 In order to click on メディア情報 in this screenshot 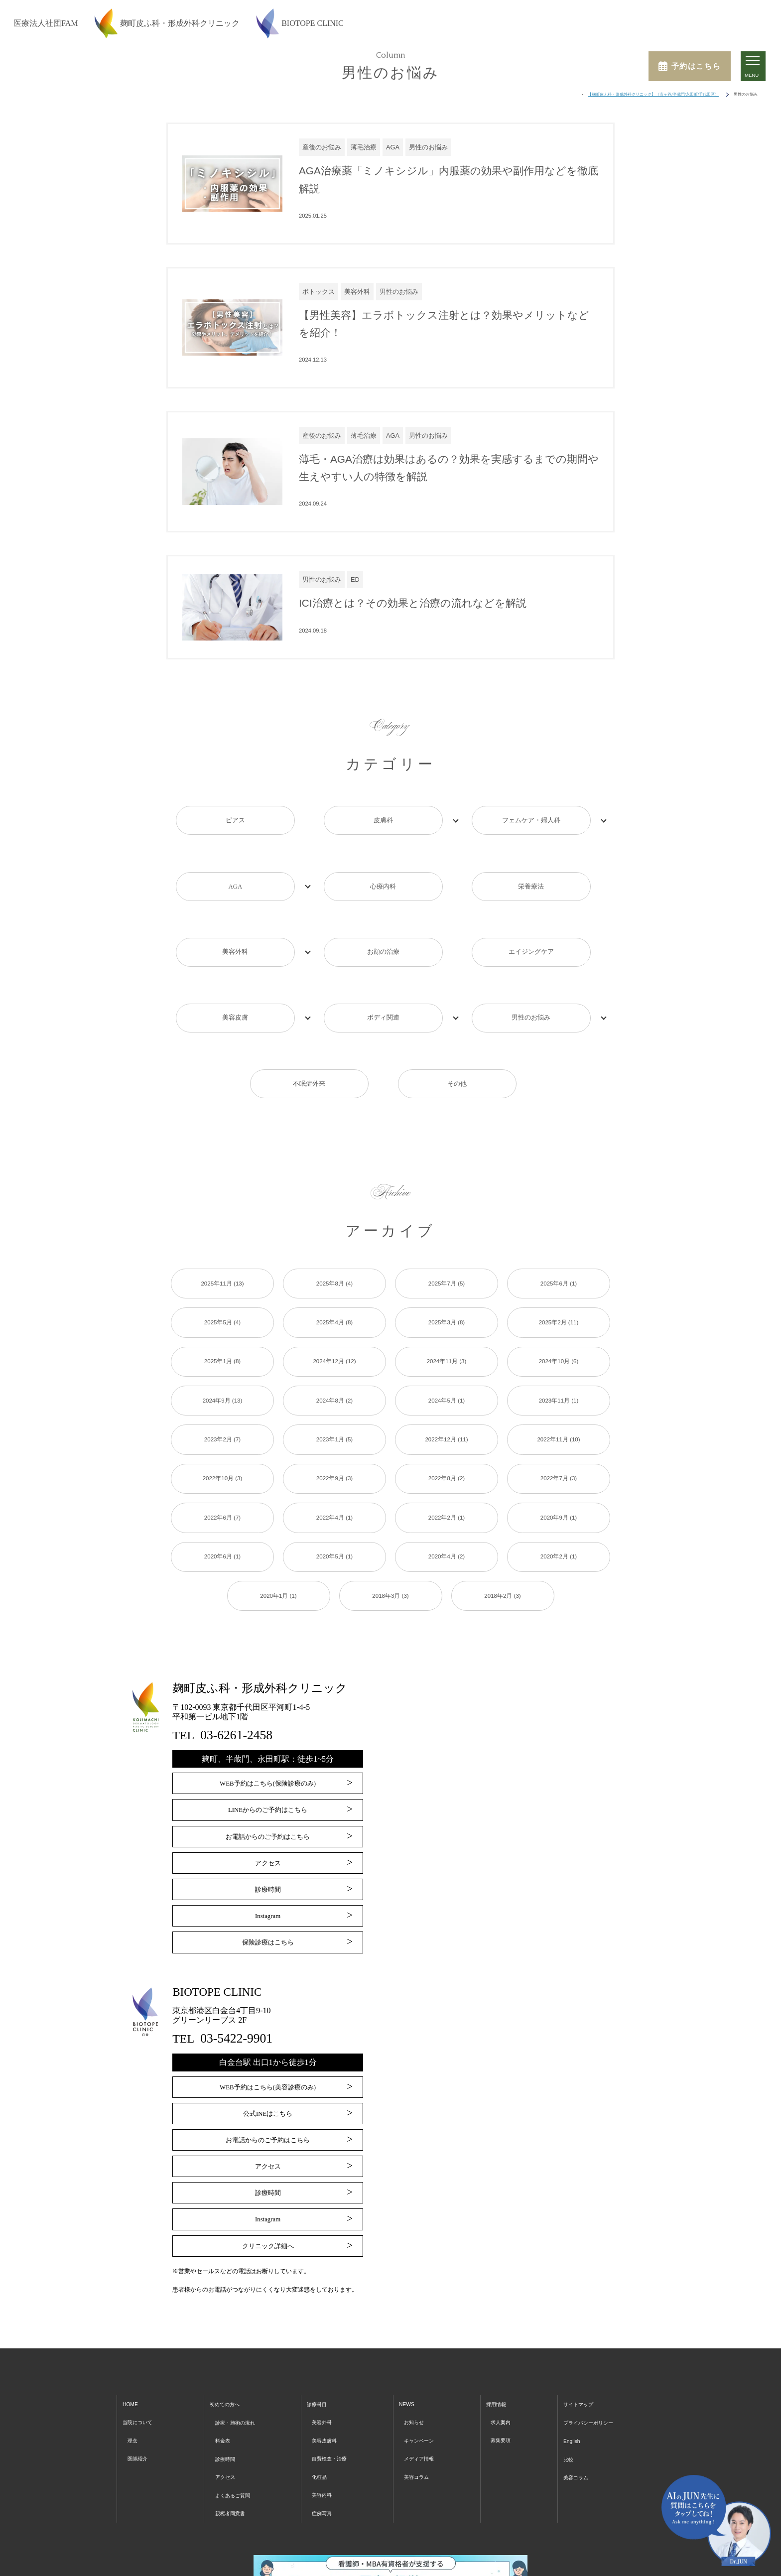, I will do `click(423, 2379)`.